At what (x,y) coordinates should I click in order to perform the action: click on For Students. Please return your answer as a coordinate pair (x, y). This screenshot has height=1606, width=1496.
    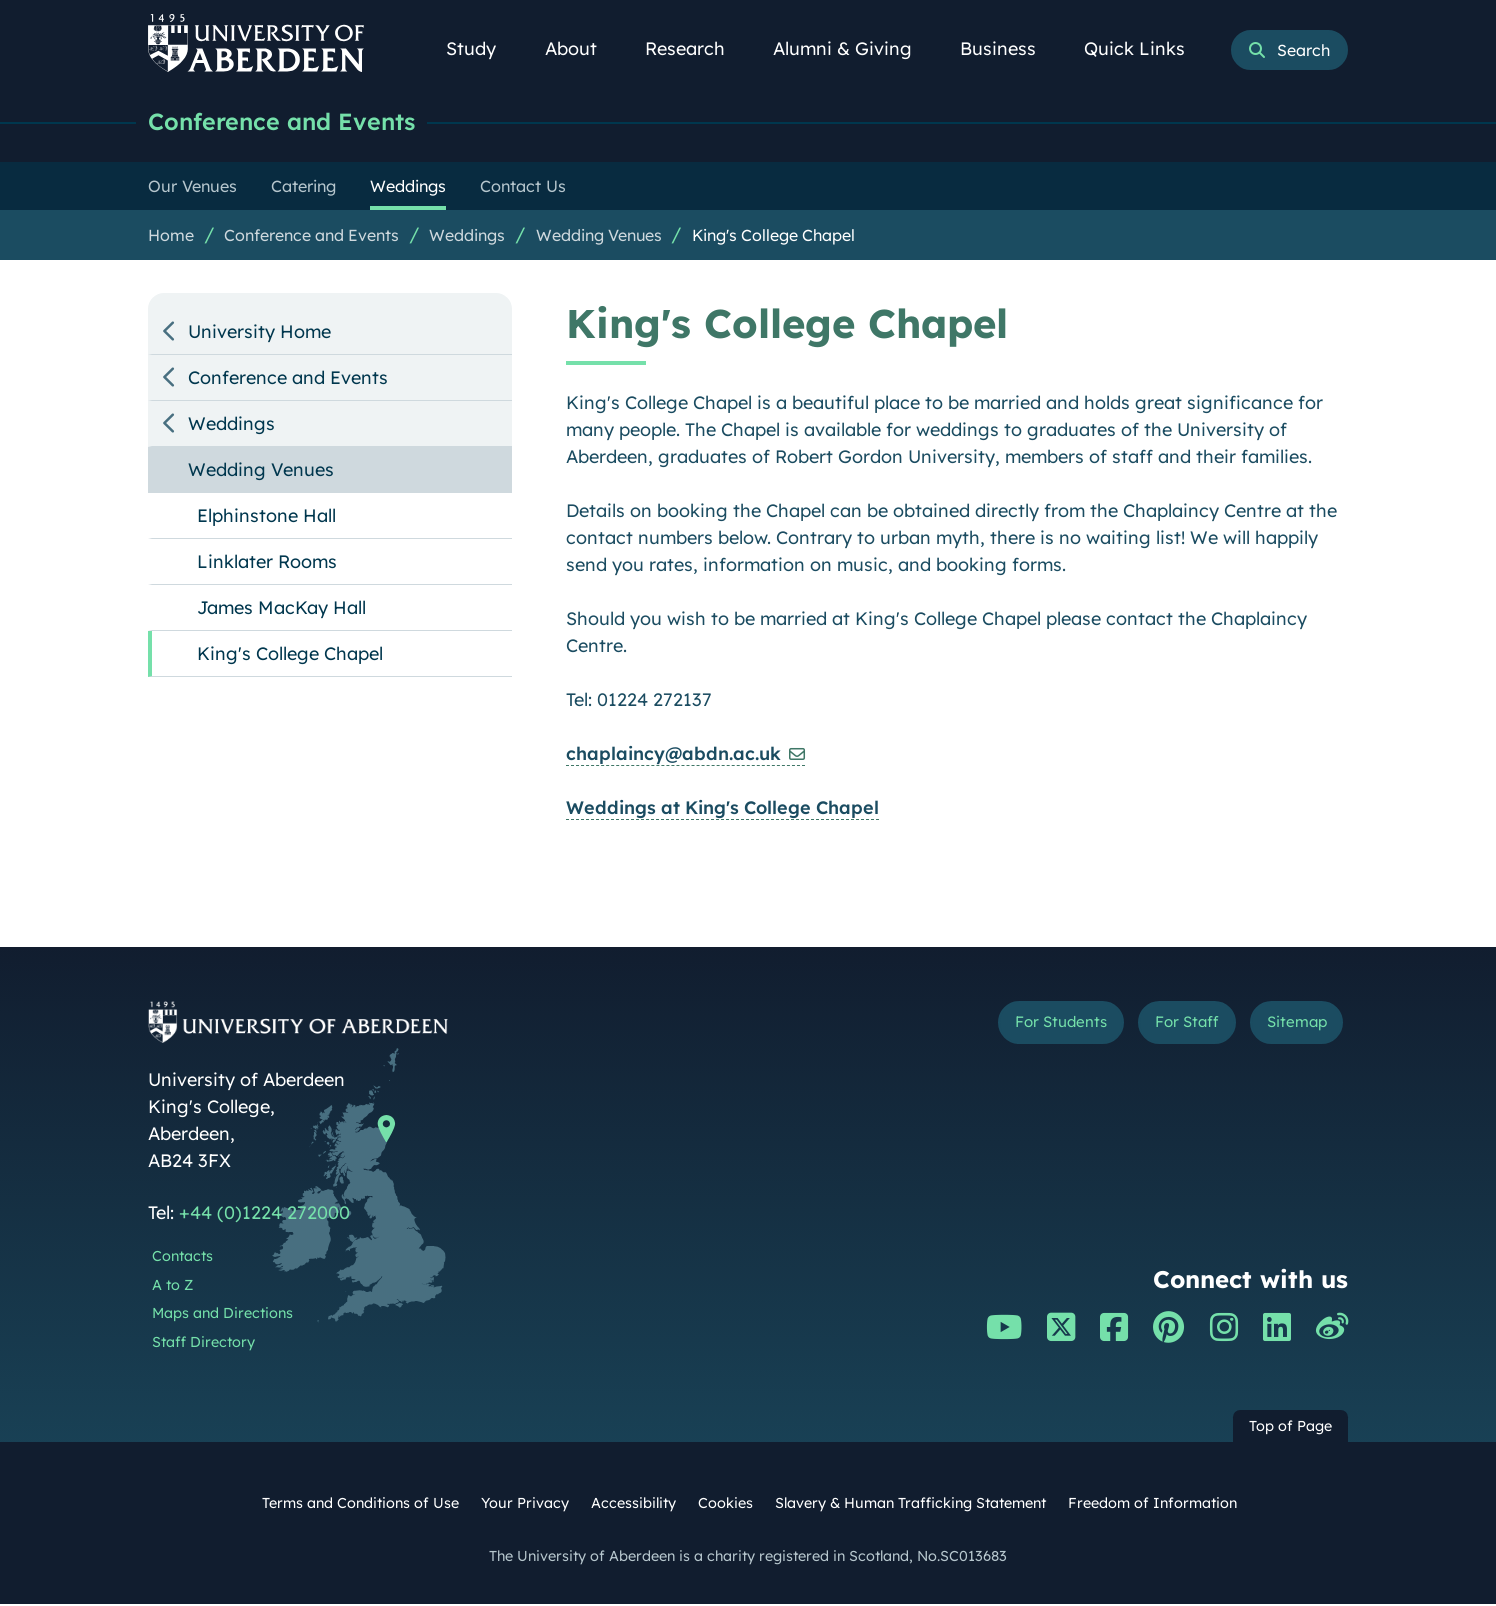
    Looking at the image, I should click on (1011, 1027).